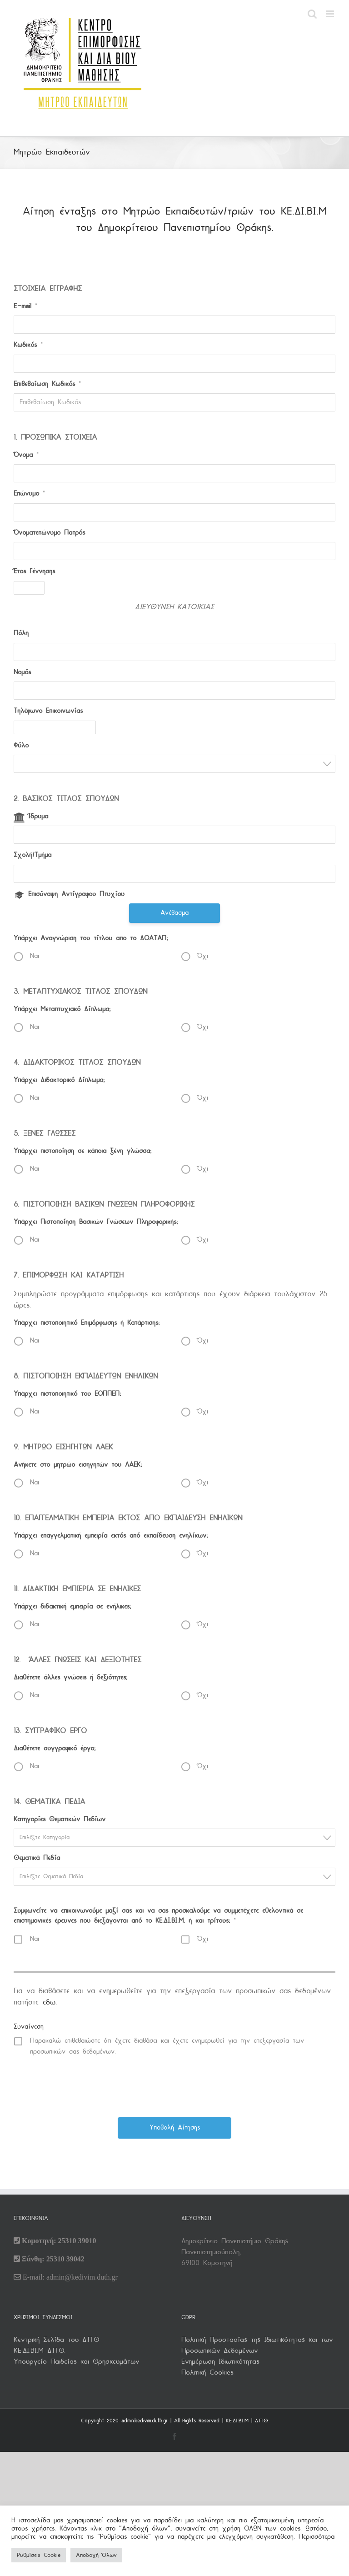  Describe the element at coordinates (37, 1858) in the screenshot. I see `Θεματικά Πεδία` at that location.